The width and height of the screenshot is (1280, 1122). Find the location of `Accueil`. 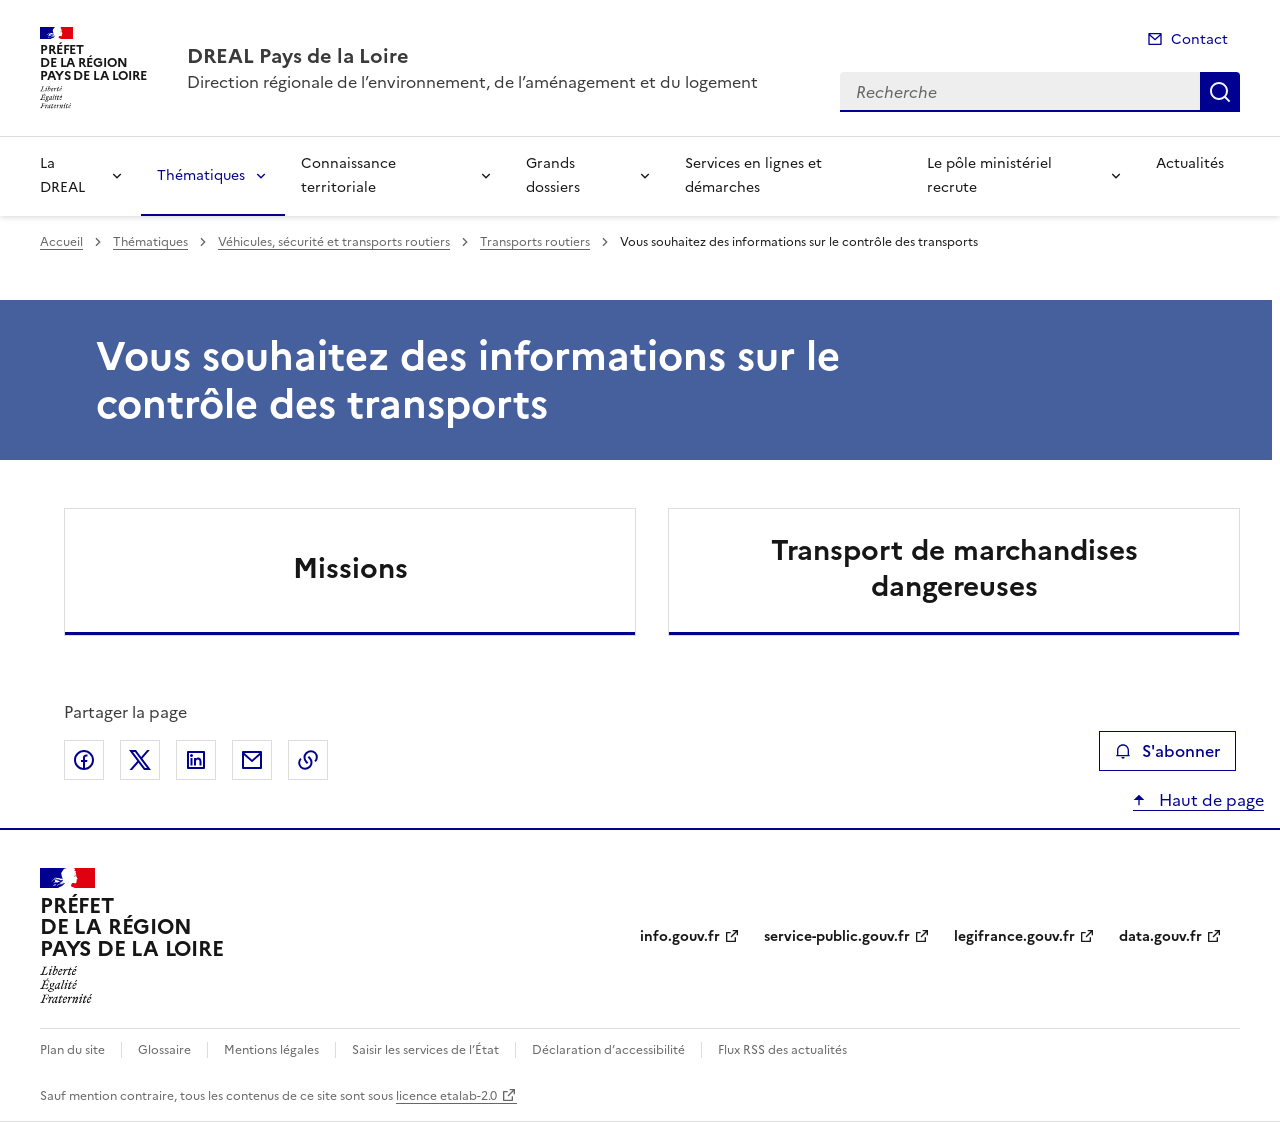

Accueil is located at coordinates (61, 242).